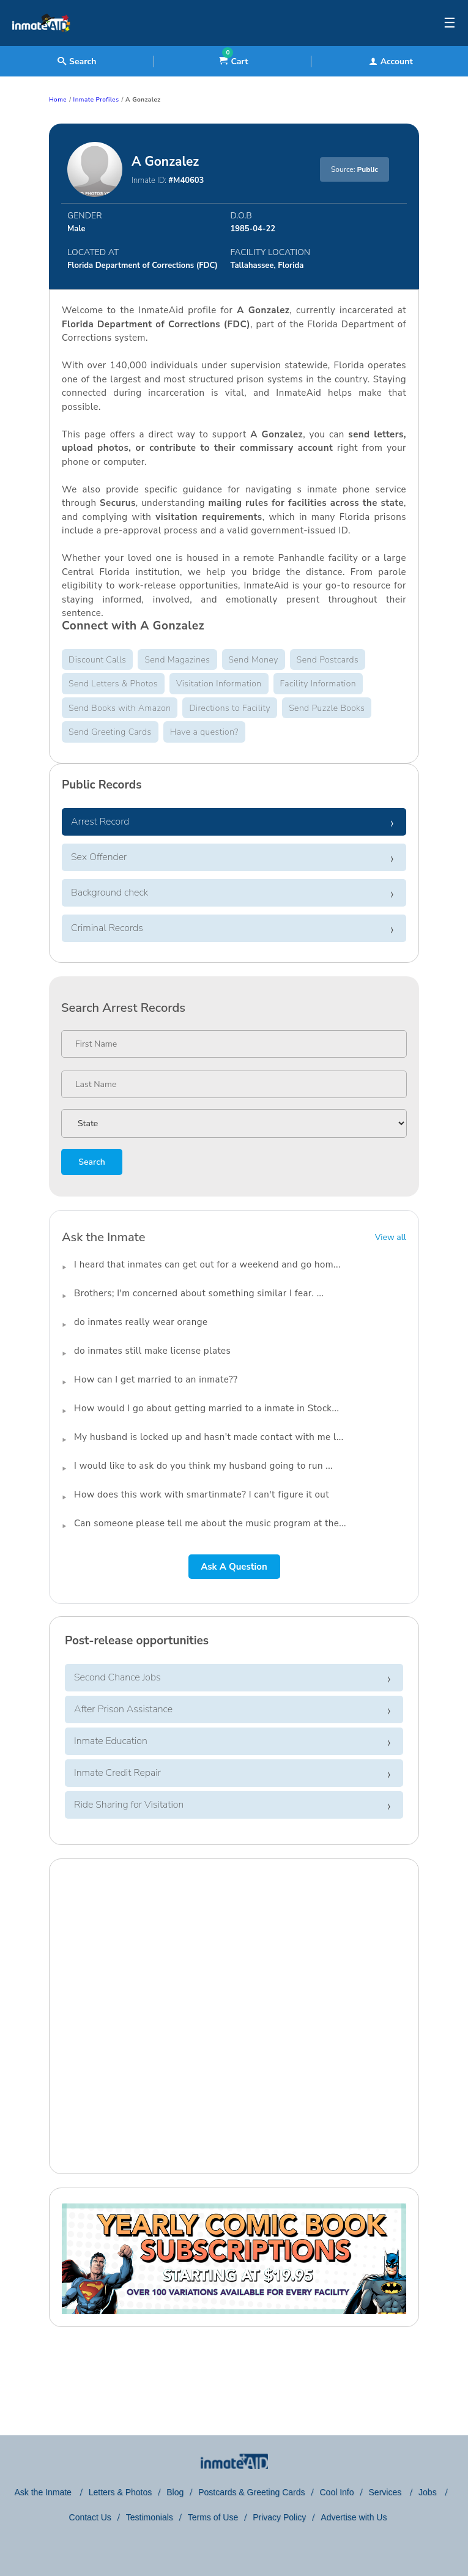 Image resolution: width=468 pixels, height=2576 pixels. What do you see at coordinates (206, 1408) in the screenshot?
I see `How would I go about getting married to a inmate in Stock...` at bounding box center [206, 1408].